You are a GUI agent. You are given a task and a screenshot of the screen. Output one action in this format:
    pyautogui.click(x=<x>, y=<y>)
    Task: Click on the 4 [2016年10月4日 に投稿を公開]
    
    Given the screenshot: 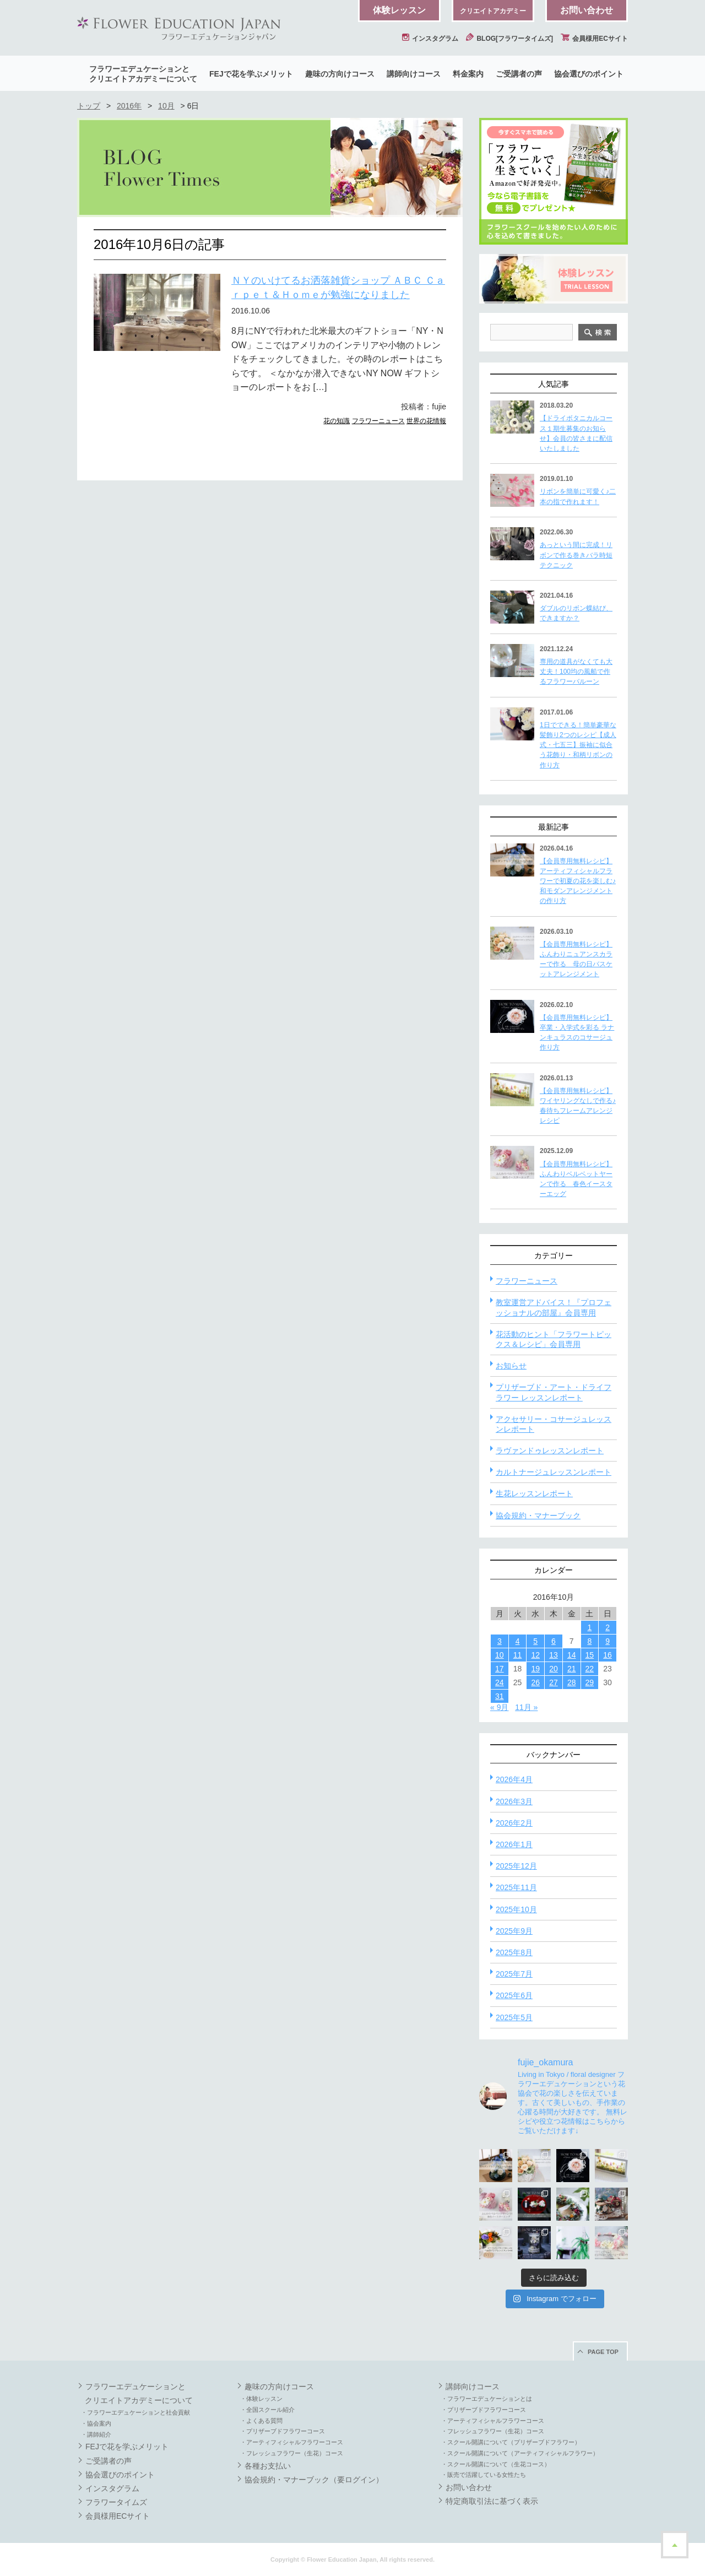 What is the action you would take?
    pyautogui.click(x=518, y=1641)
    